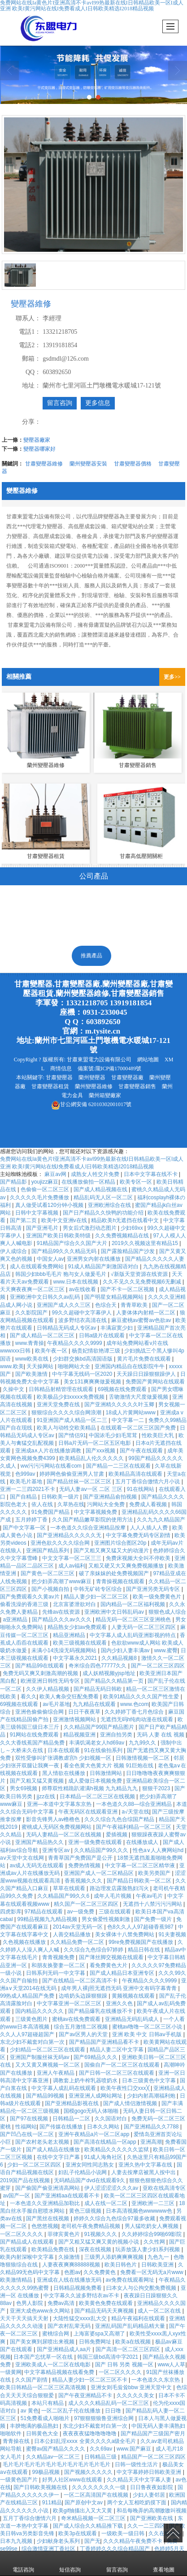  What do you see at coordinates (28, 2034) in the screenshot?
I see `久久人人97超碰超国产` at bounding box center [28, 2034].